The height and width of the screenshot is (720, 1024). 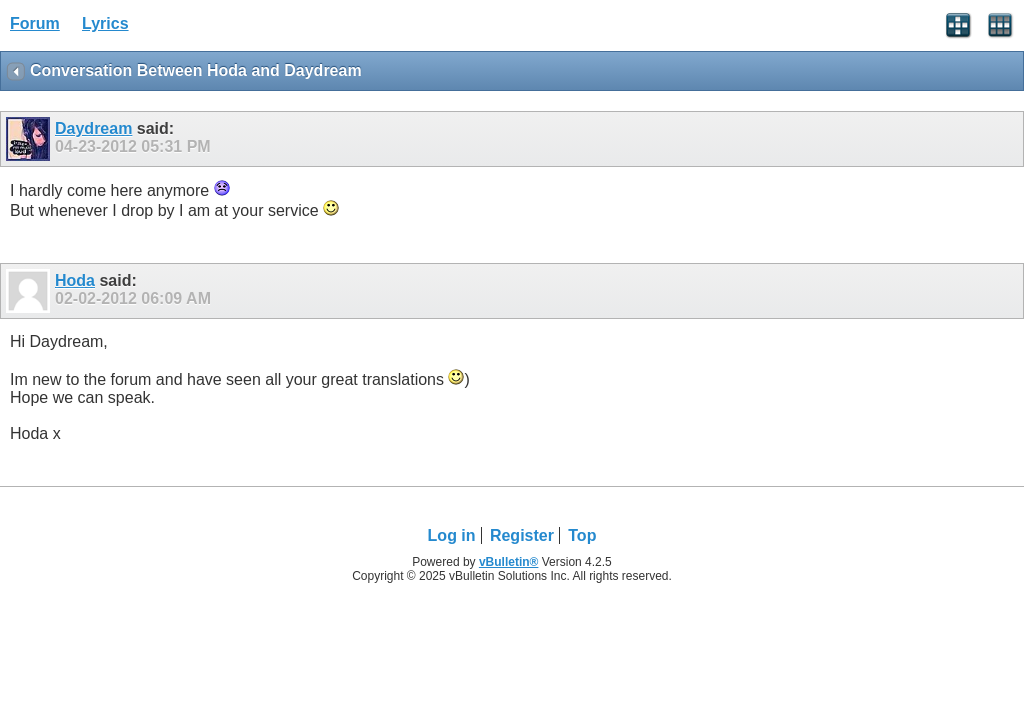 What do you see at coordinates (509, 562) in the screenshot?
I see `vBulletin®` at bounding box center [509, 562].